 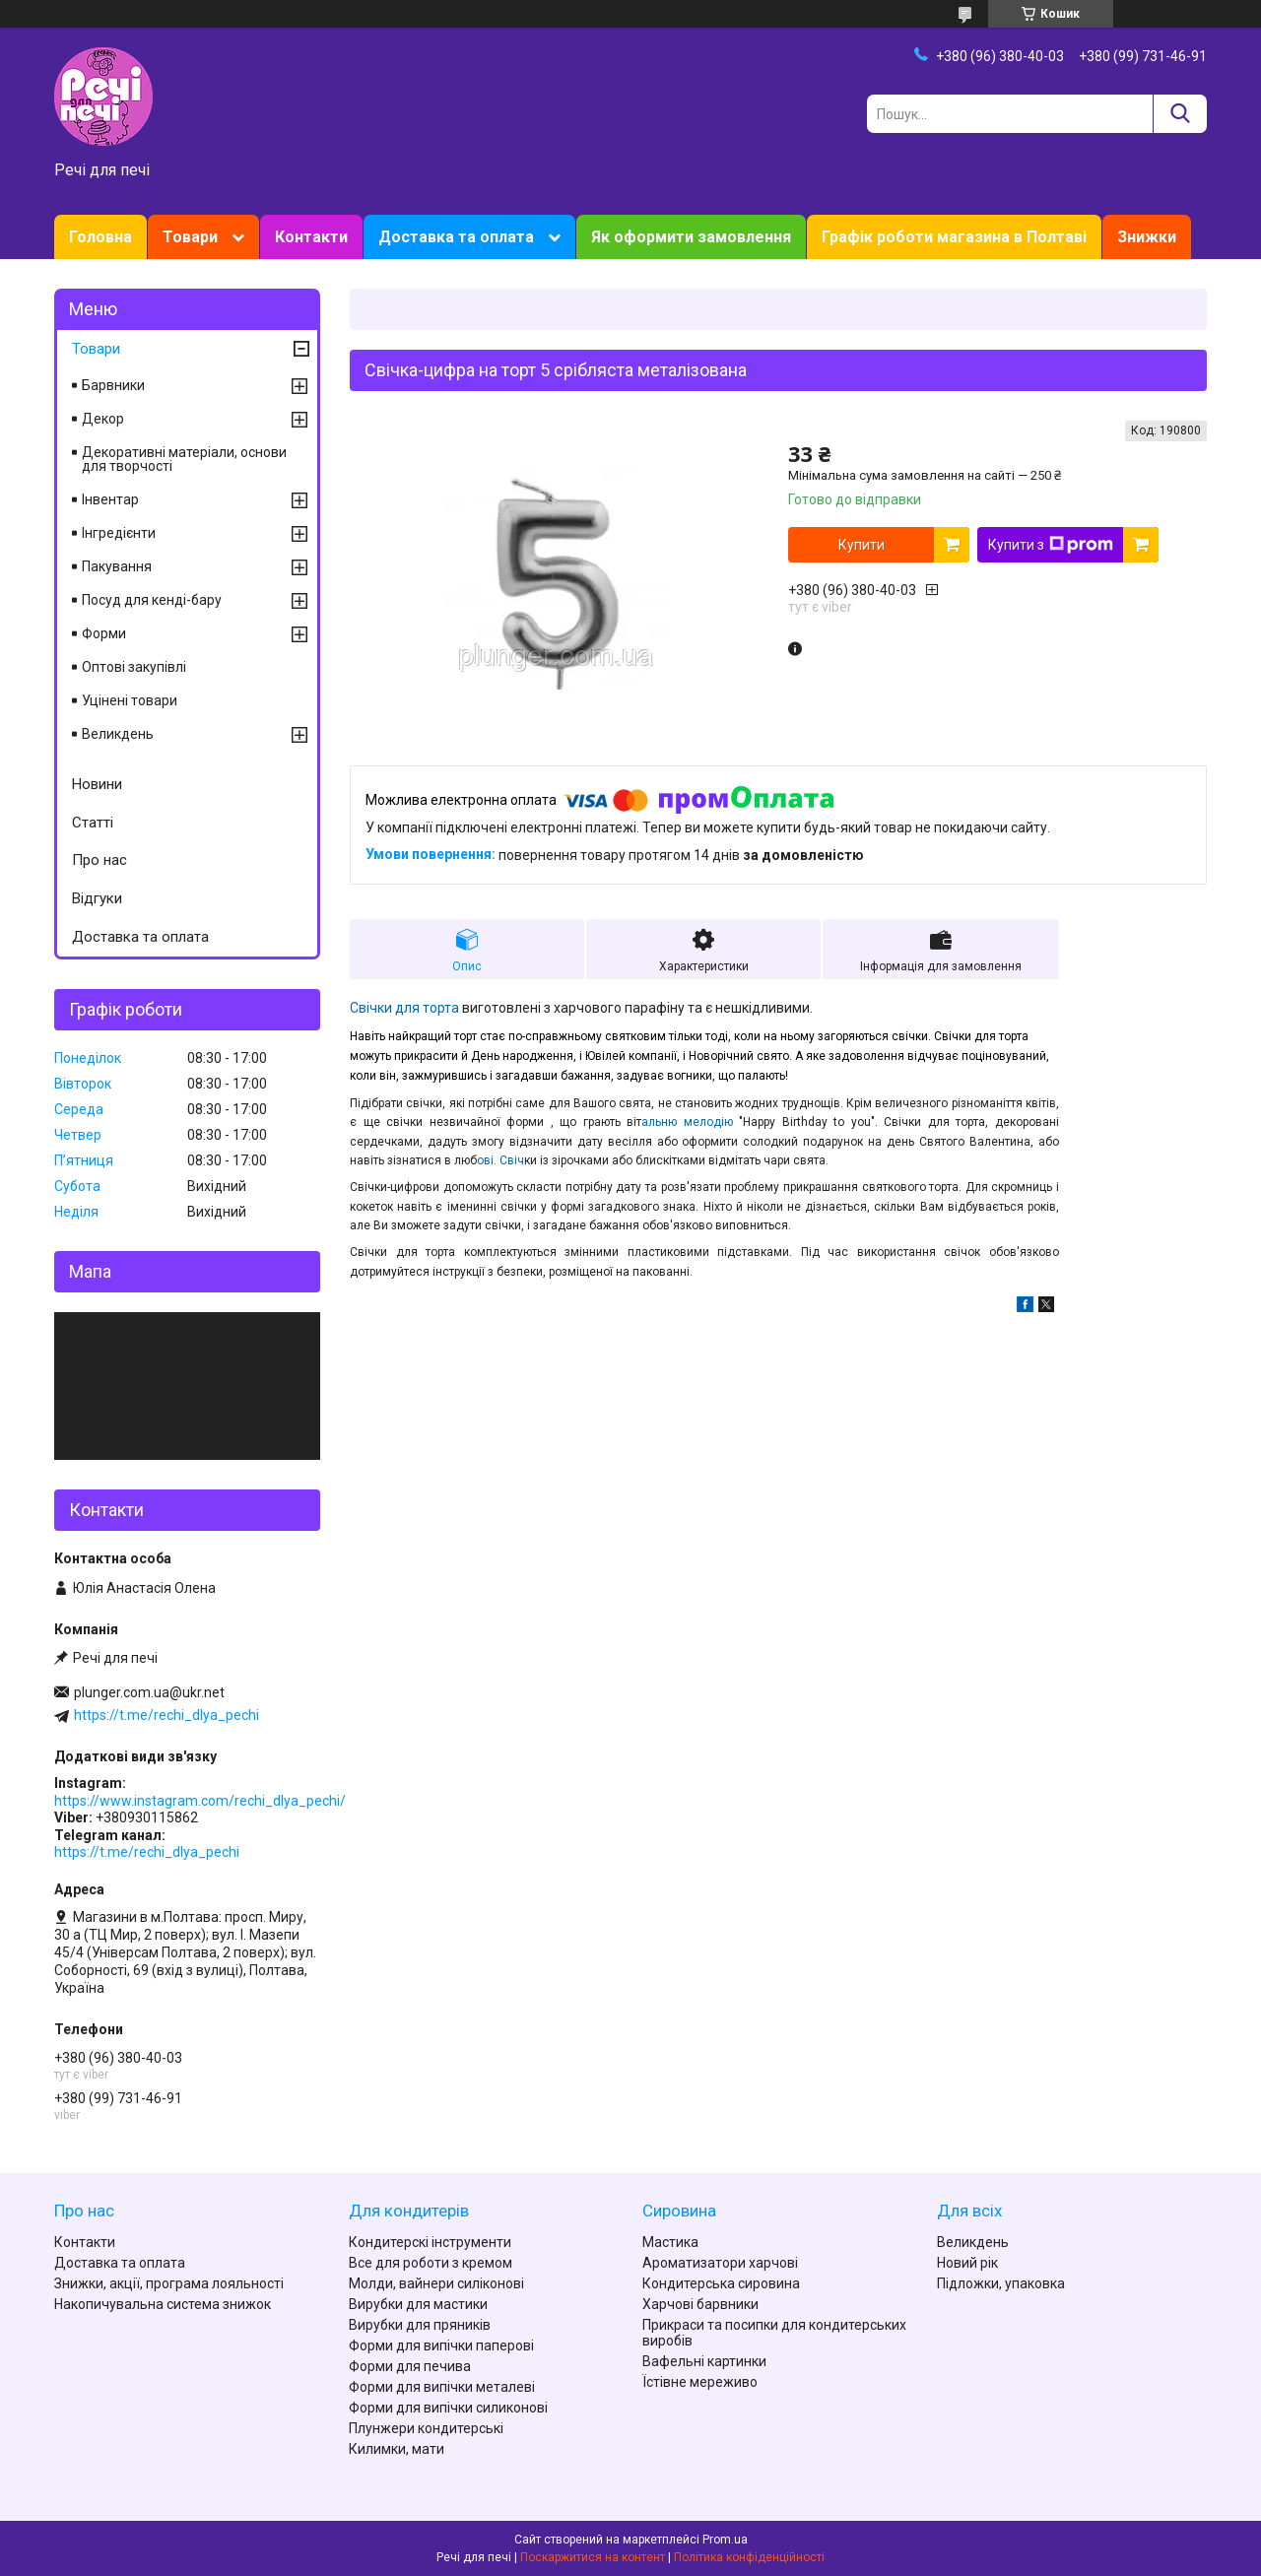 I want to click on [Шукати], so click(x=1180, y=114).